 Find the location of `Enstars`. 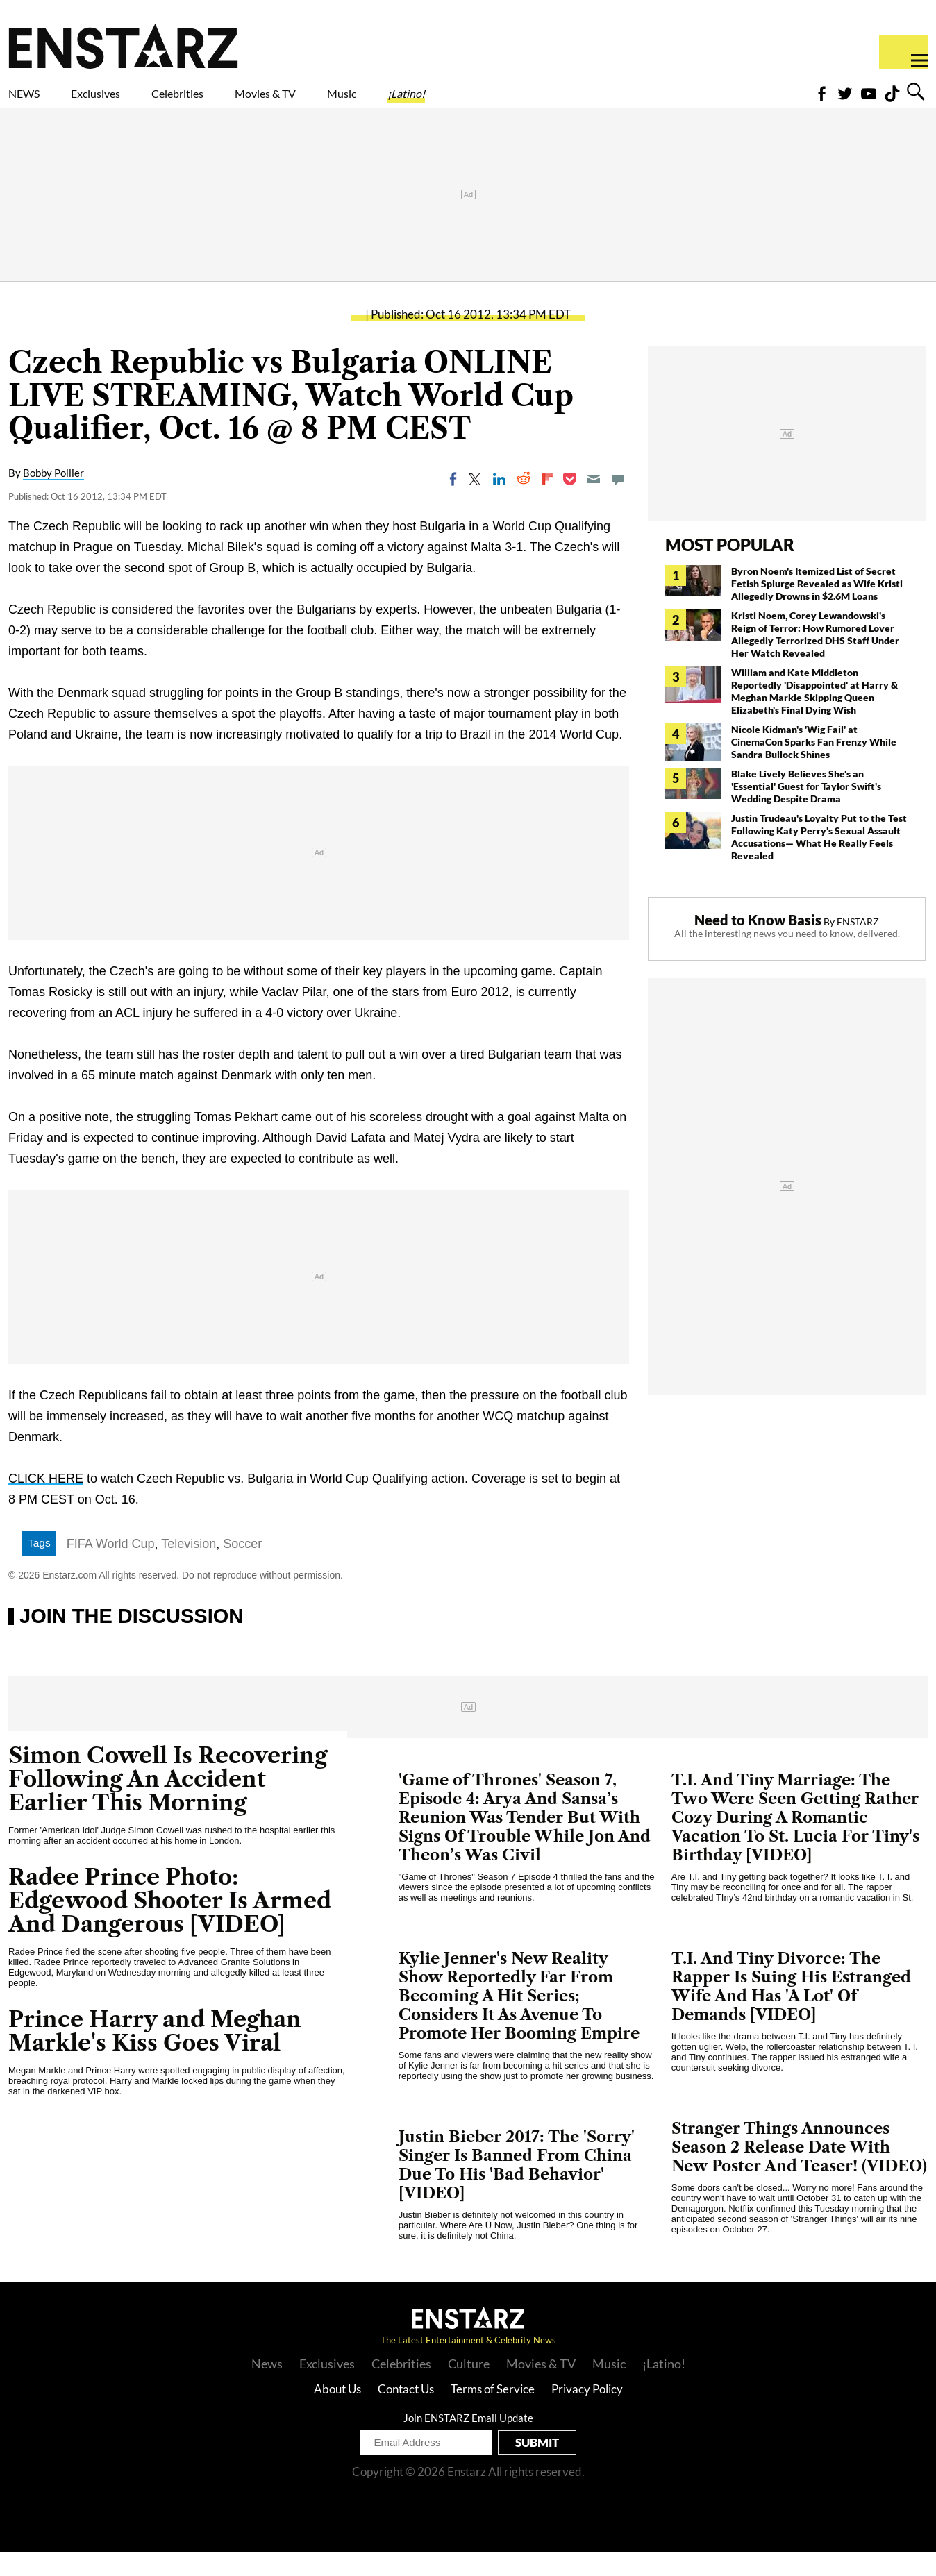

Enstars is located at coordinates (123, 46).